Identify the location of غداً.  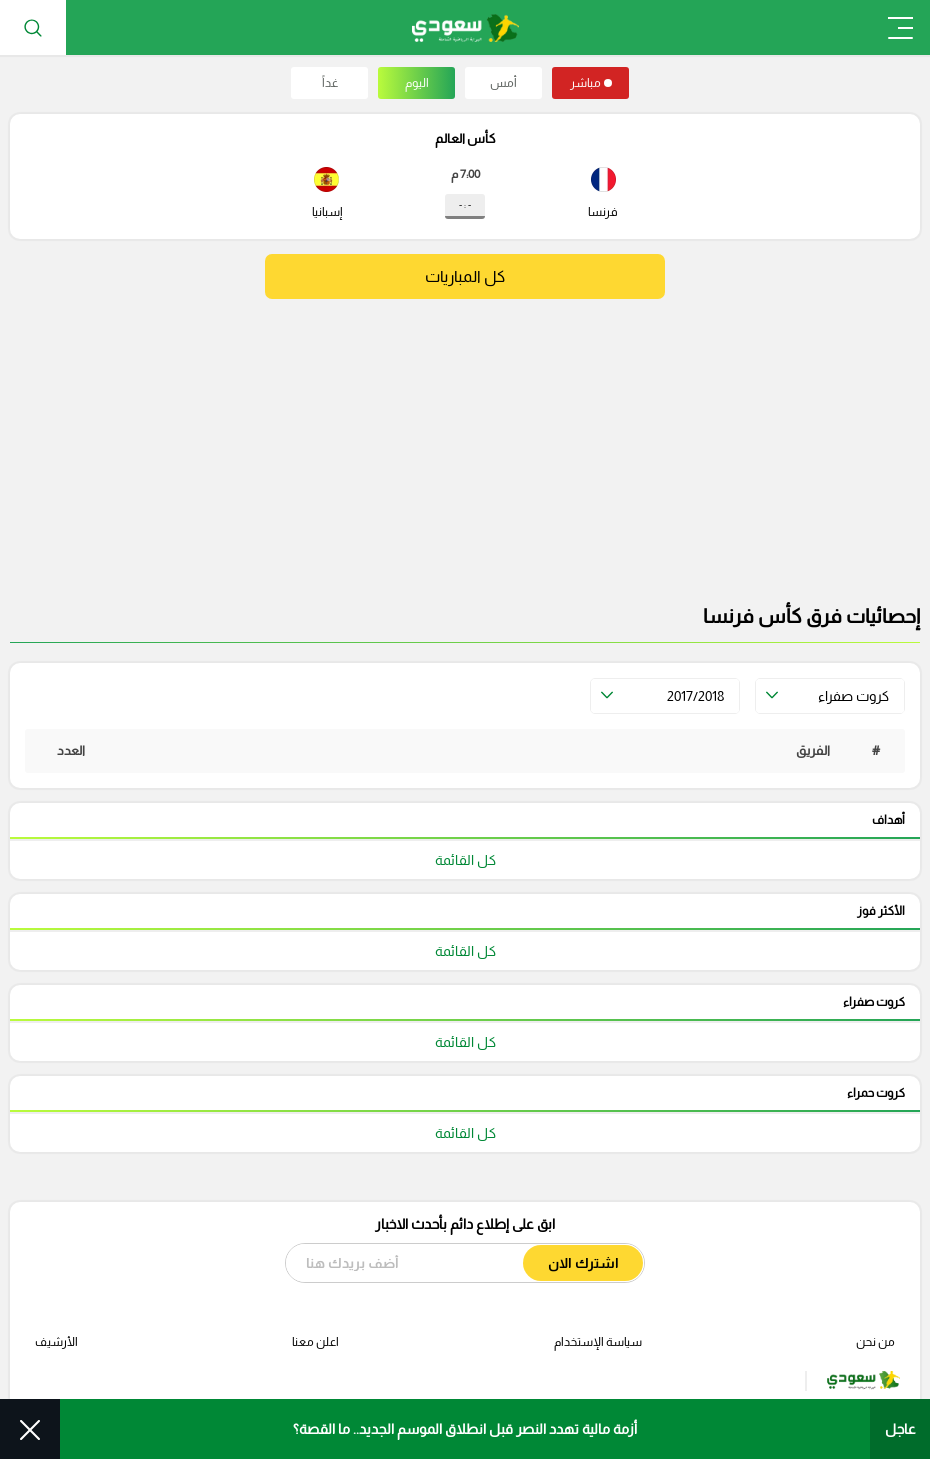
(330, 83).